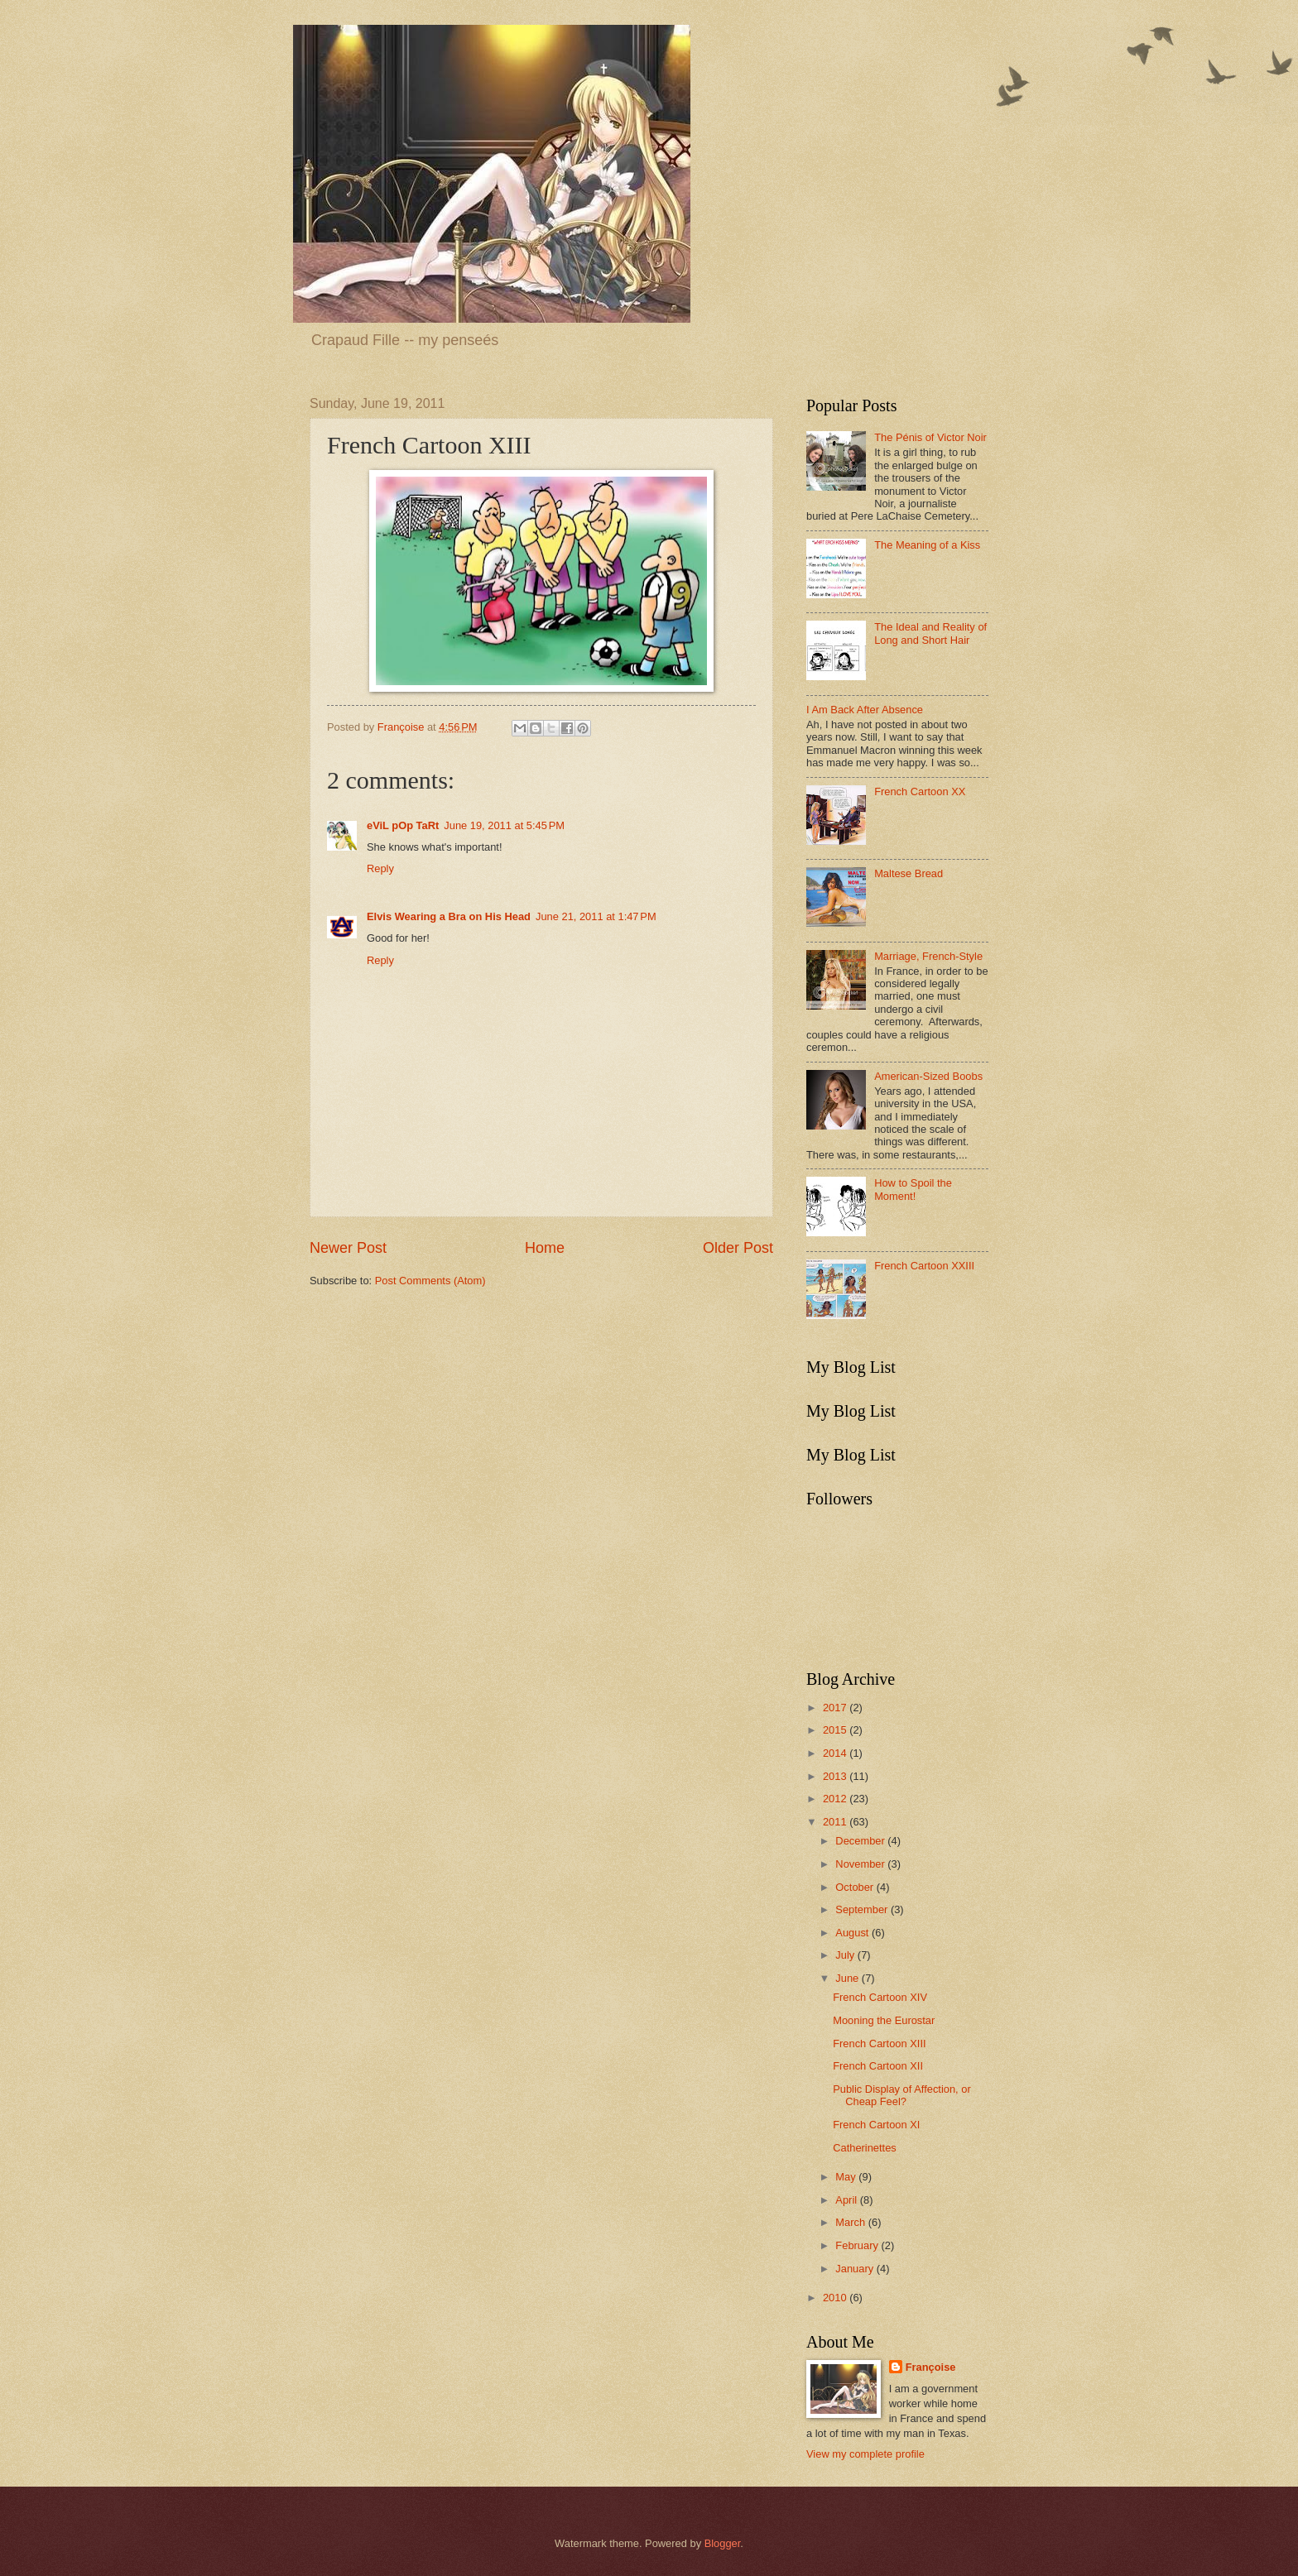 The height and width of the screenshot is (2576, 1298). I want to click on July, so click(846, 1955).